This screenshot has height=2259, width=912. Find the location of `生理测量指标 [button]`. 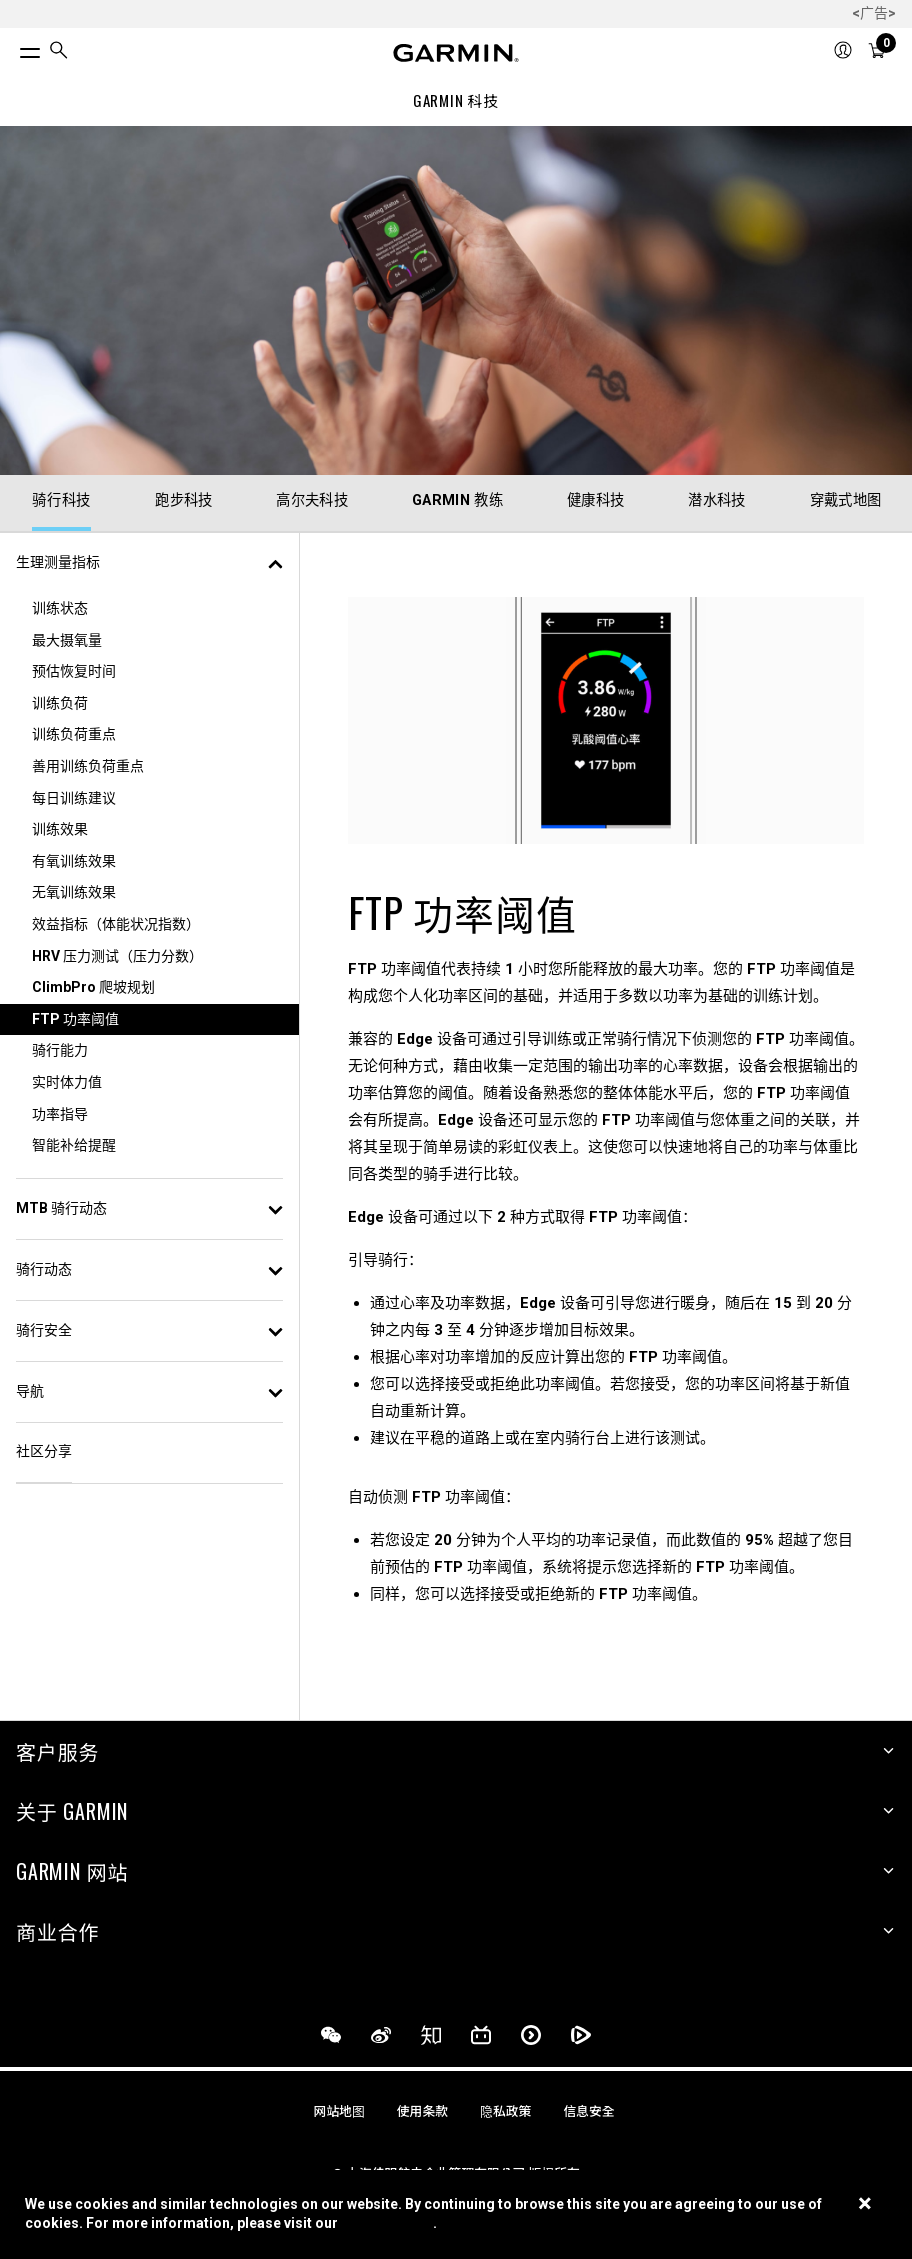

生理测量指标 [button] is located at coordinates (149, 562).